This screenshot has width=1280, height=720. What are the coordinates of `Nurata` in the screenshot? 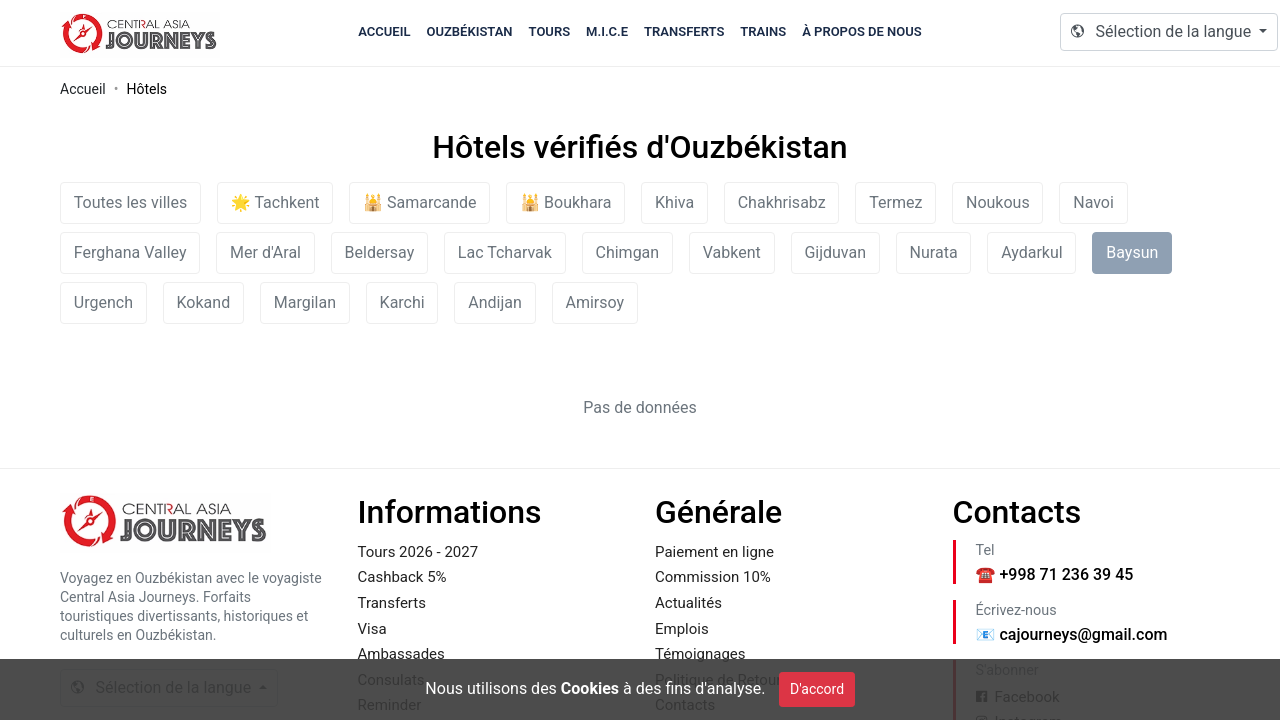 It's located at (934, 252).